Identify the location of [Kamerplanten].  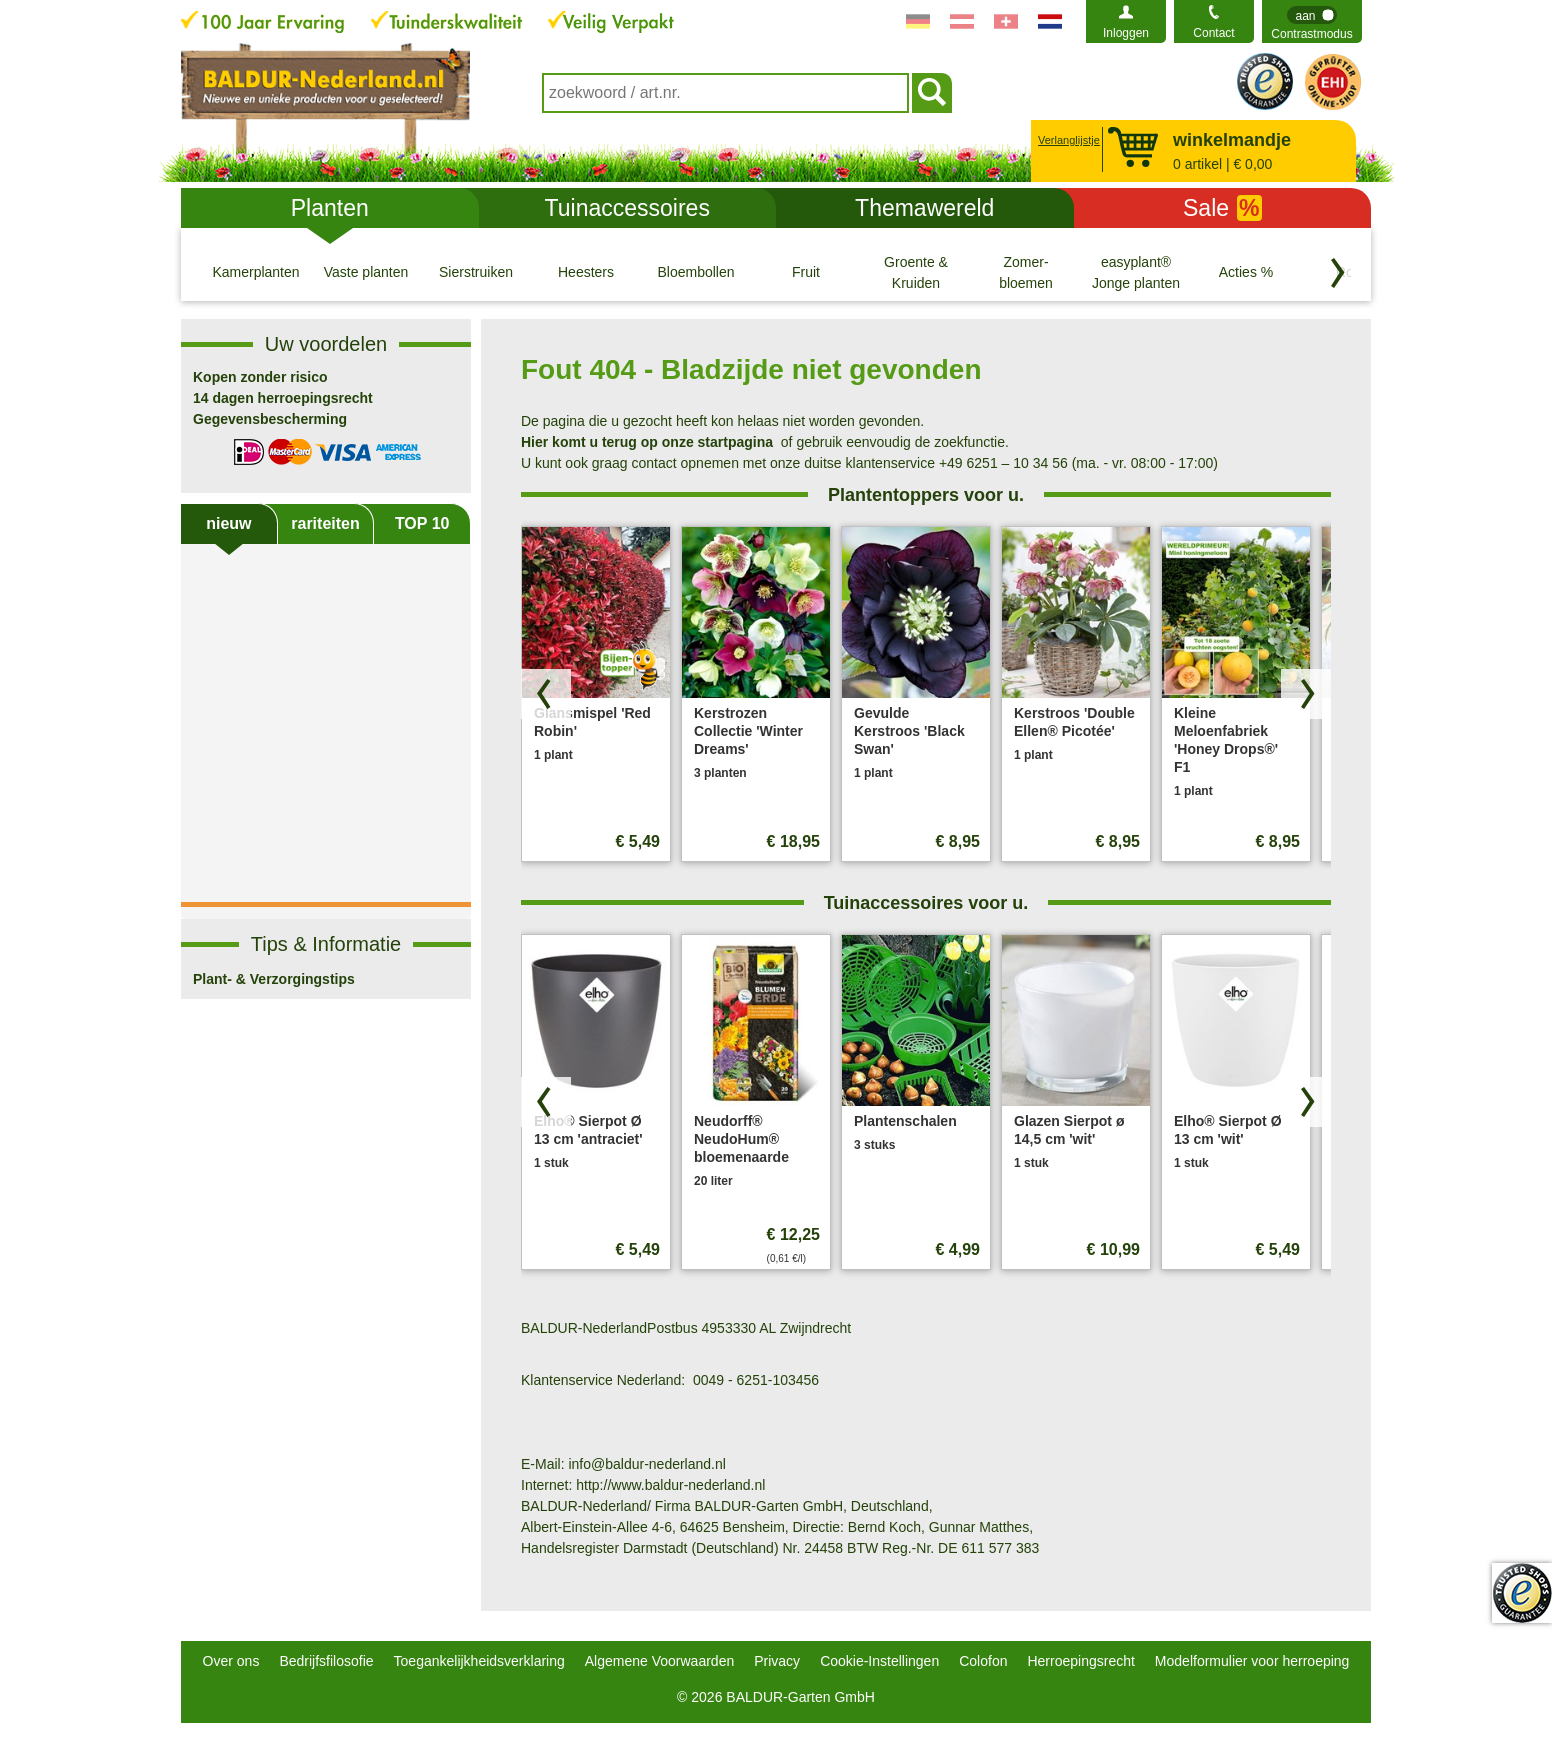
(256, 272).